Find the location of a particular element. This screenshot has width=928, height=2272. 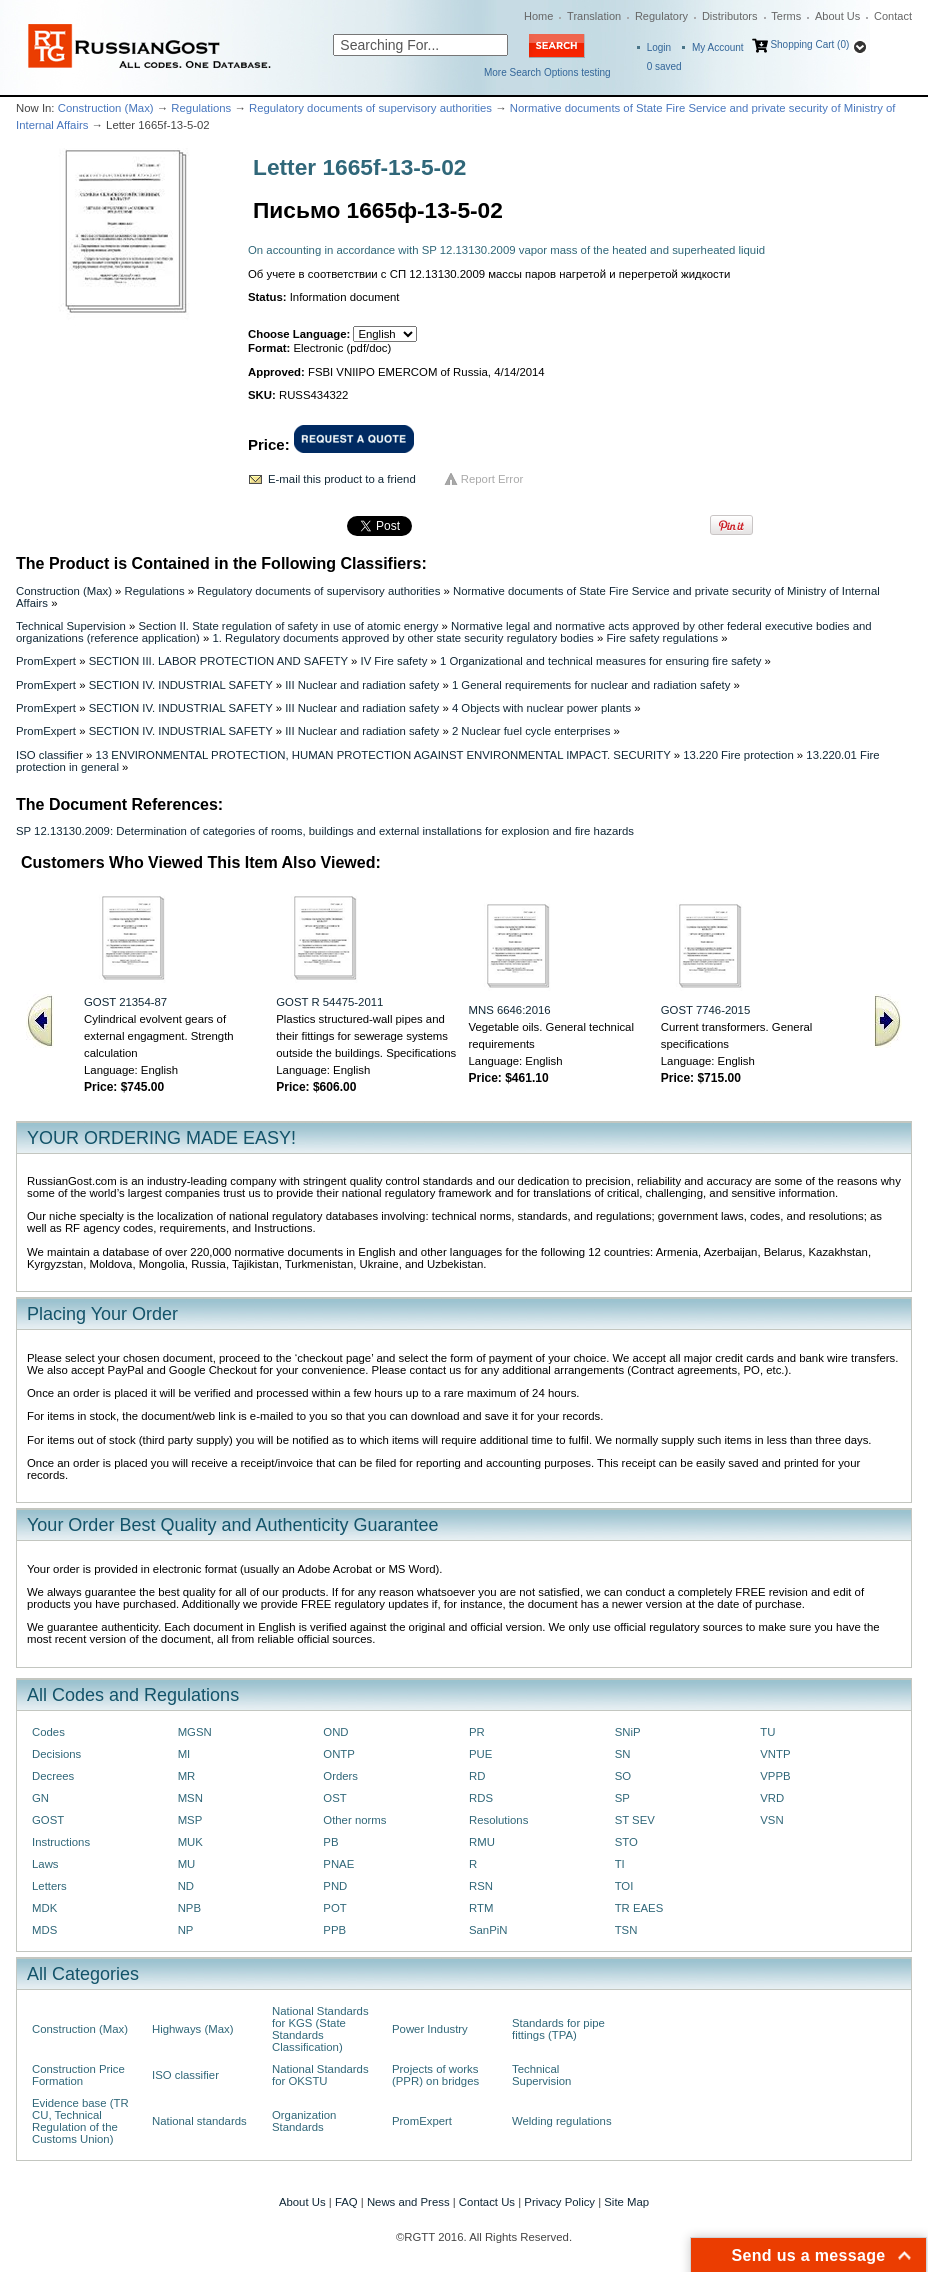

Construction (Max) is located at coordinates (106, 108).